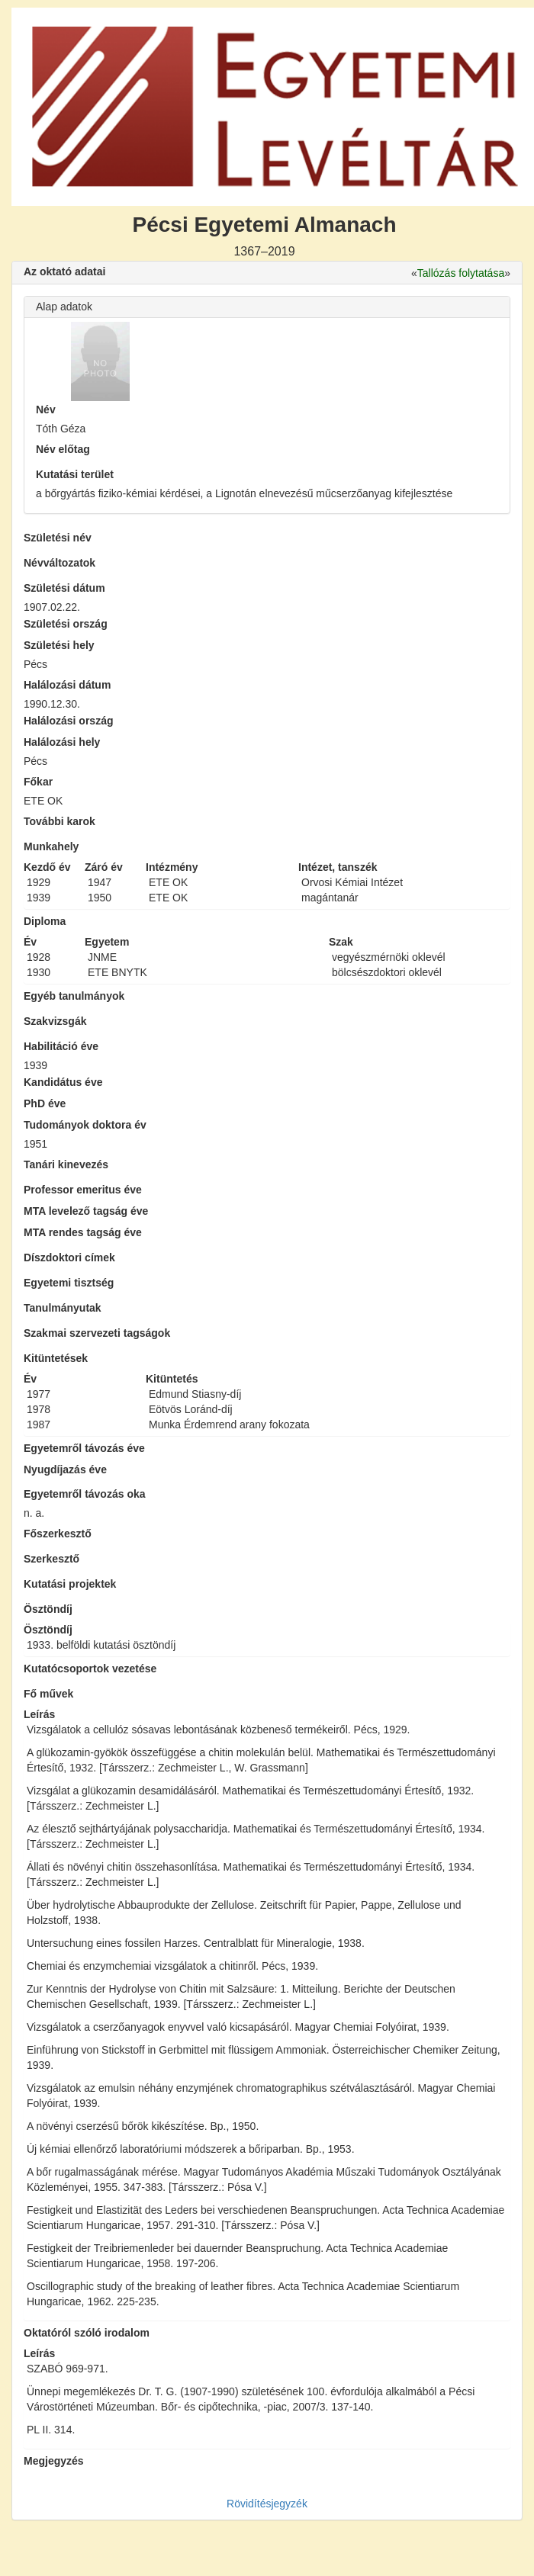  What do you see at coordinates (51, 1559) in the screenshot?
I see `Szerkesztő` at bounding box center [51, 1559].